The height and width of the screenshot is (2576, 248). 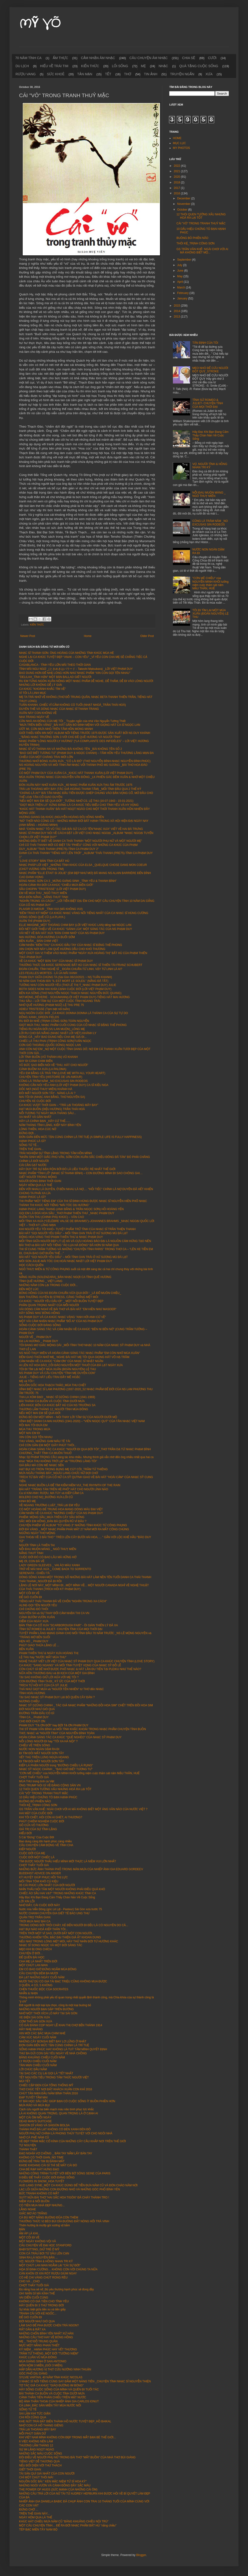 I want to click on ĐẾN MỘT LÚC, so click(x=29, y=1289).